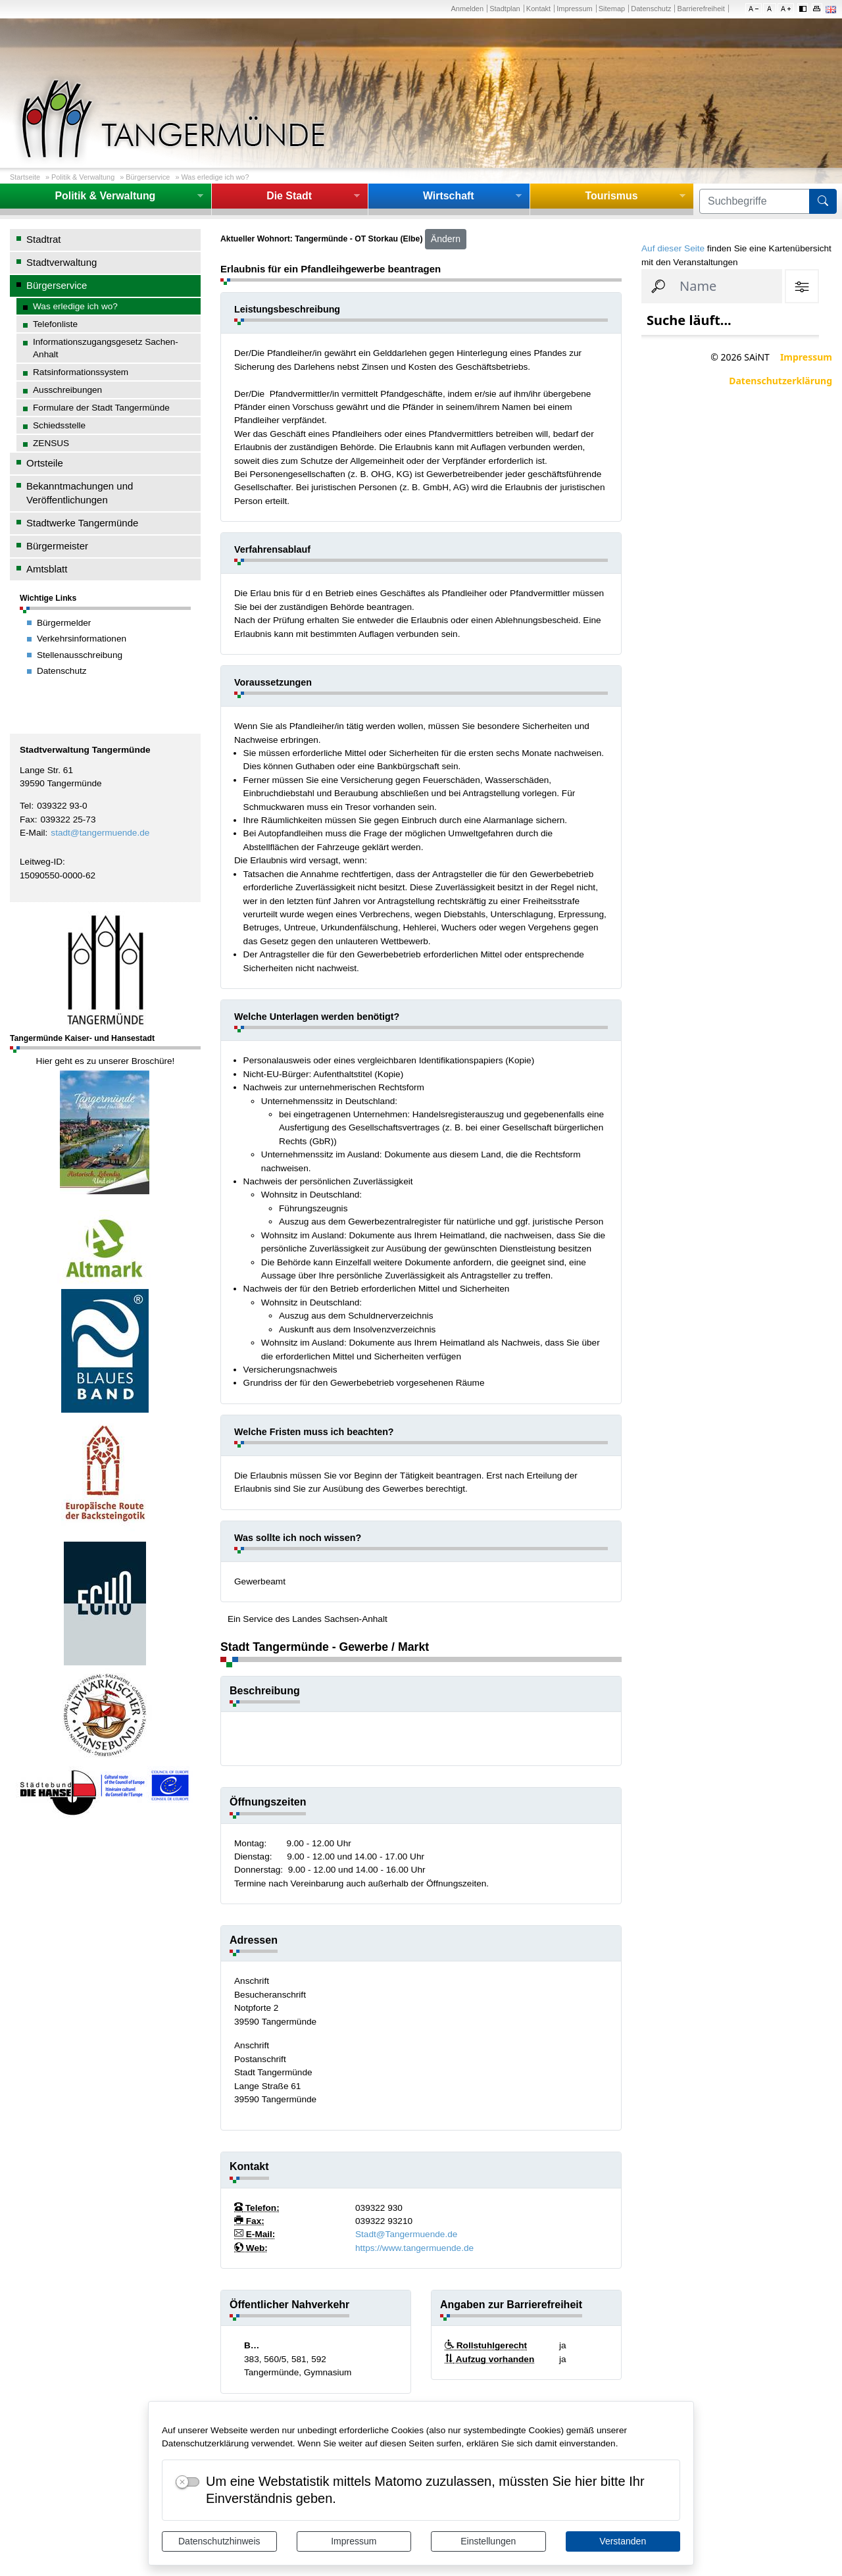  What do you see at coordinates (651, 9) in the screenshot?
I see `Datenschutz` at bounding box center [651, 9].